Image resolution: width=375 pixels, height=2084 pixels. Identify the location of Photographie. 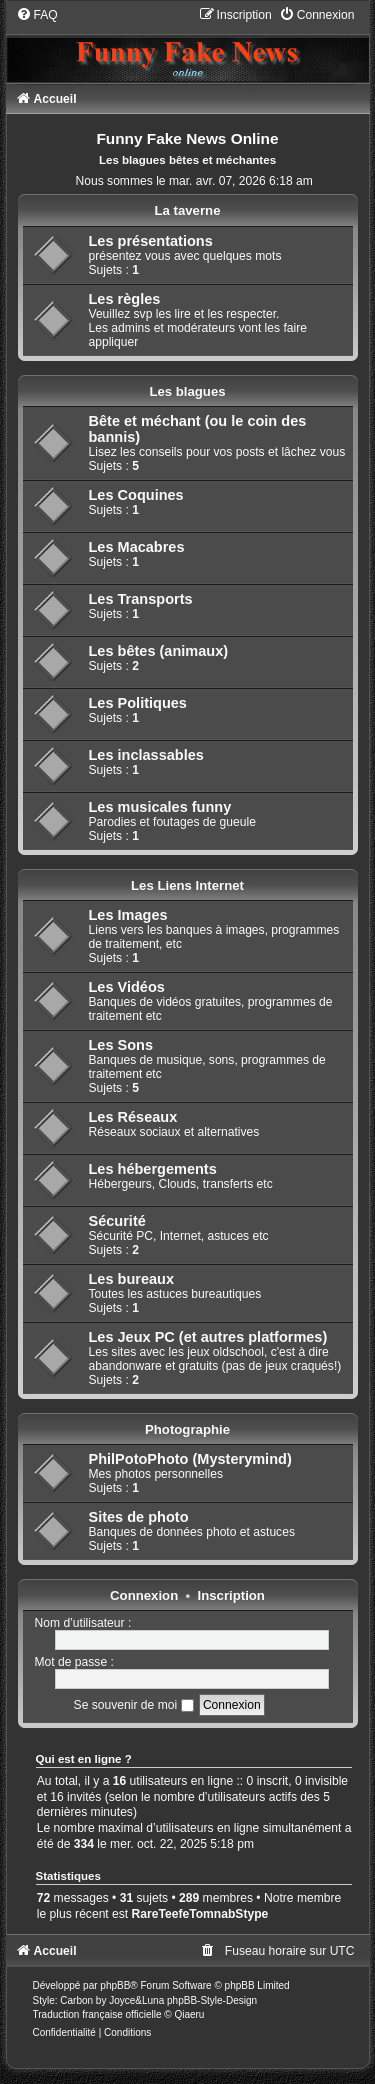
(187, 1429).